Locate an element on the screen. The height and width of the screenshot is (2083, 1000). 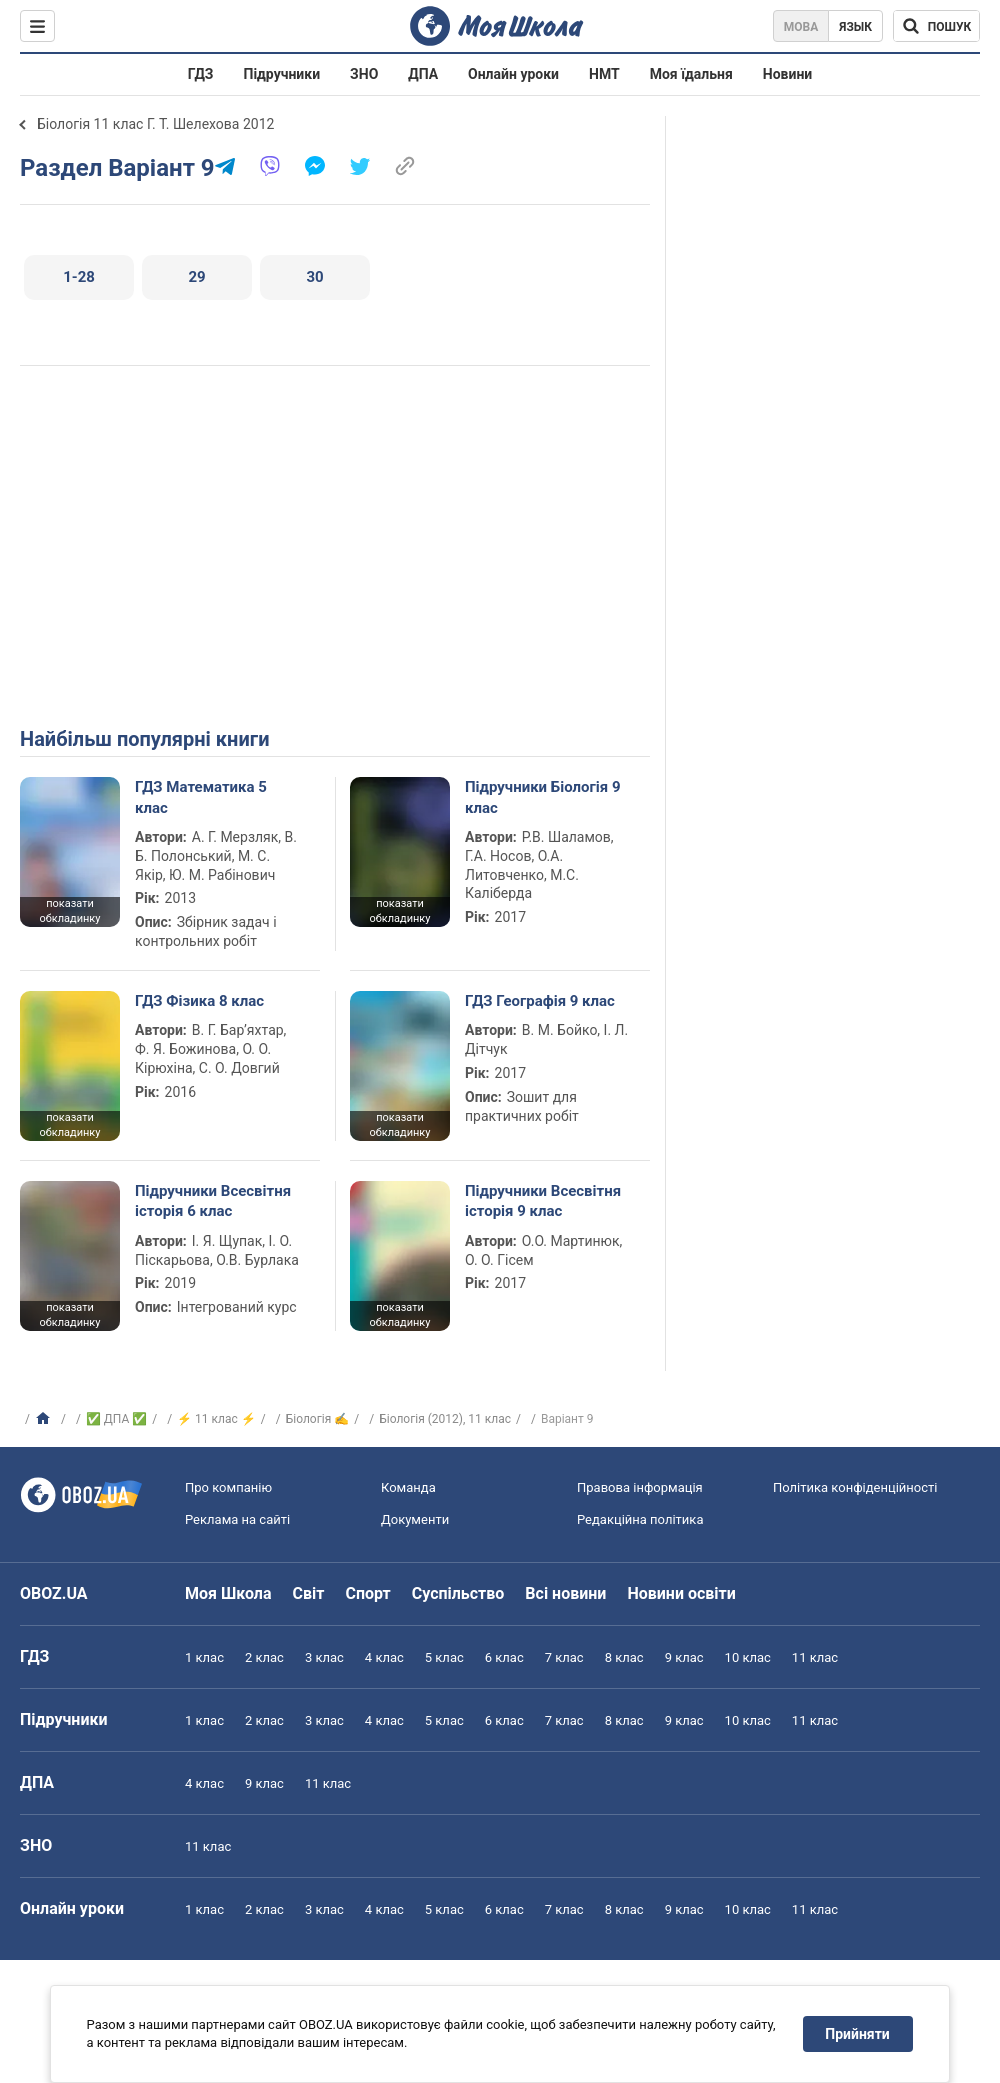
ГДЗ Фізика 8 клас is located at coordinates (199, 1001).